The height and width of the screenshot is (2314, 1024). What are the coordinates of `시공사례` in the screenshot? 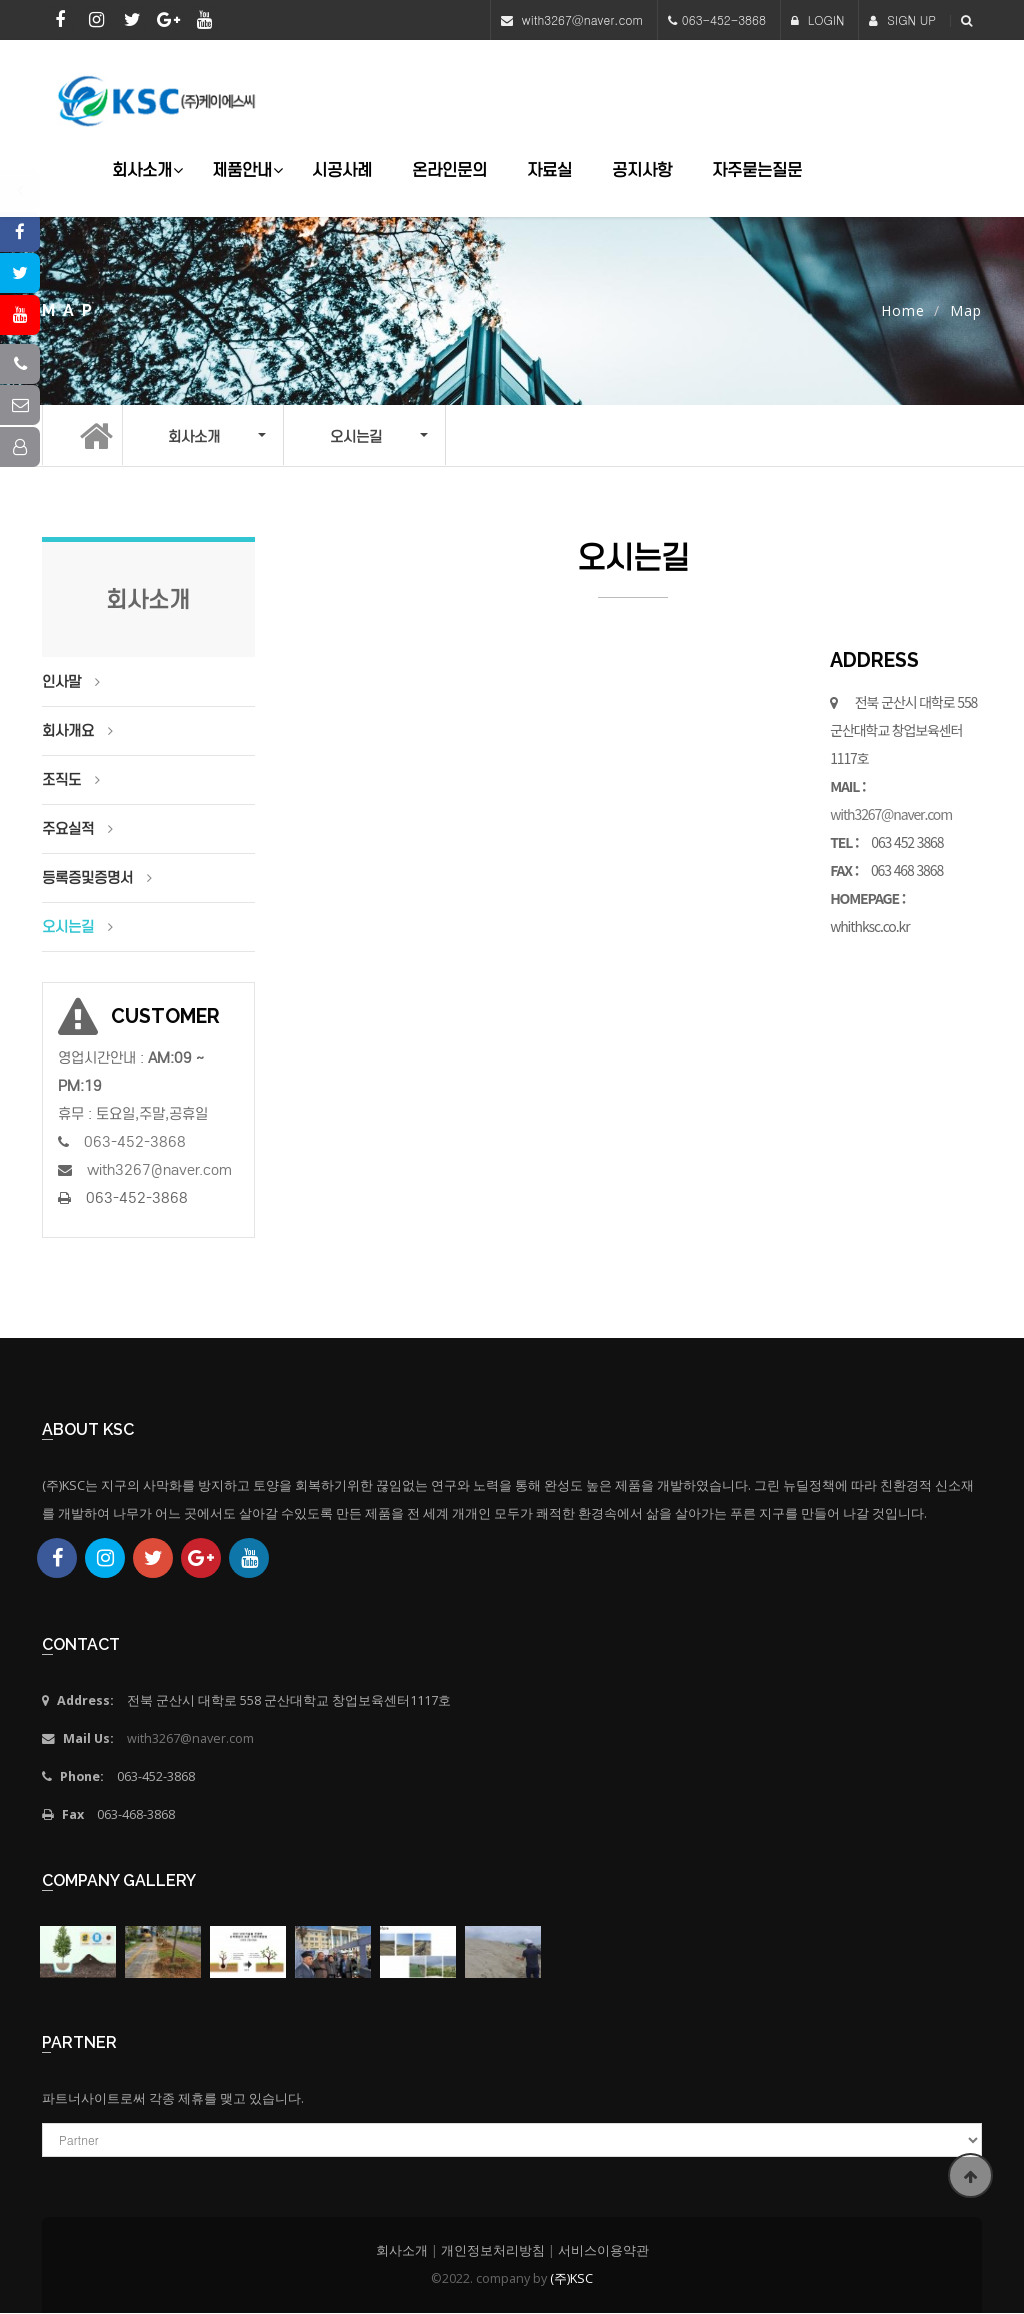 It's located at (342, 171).